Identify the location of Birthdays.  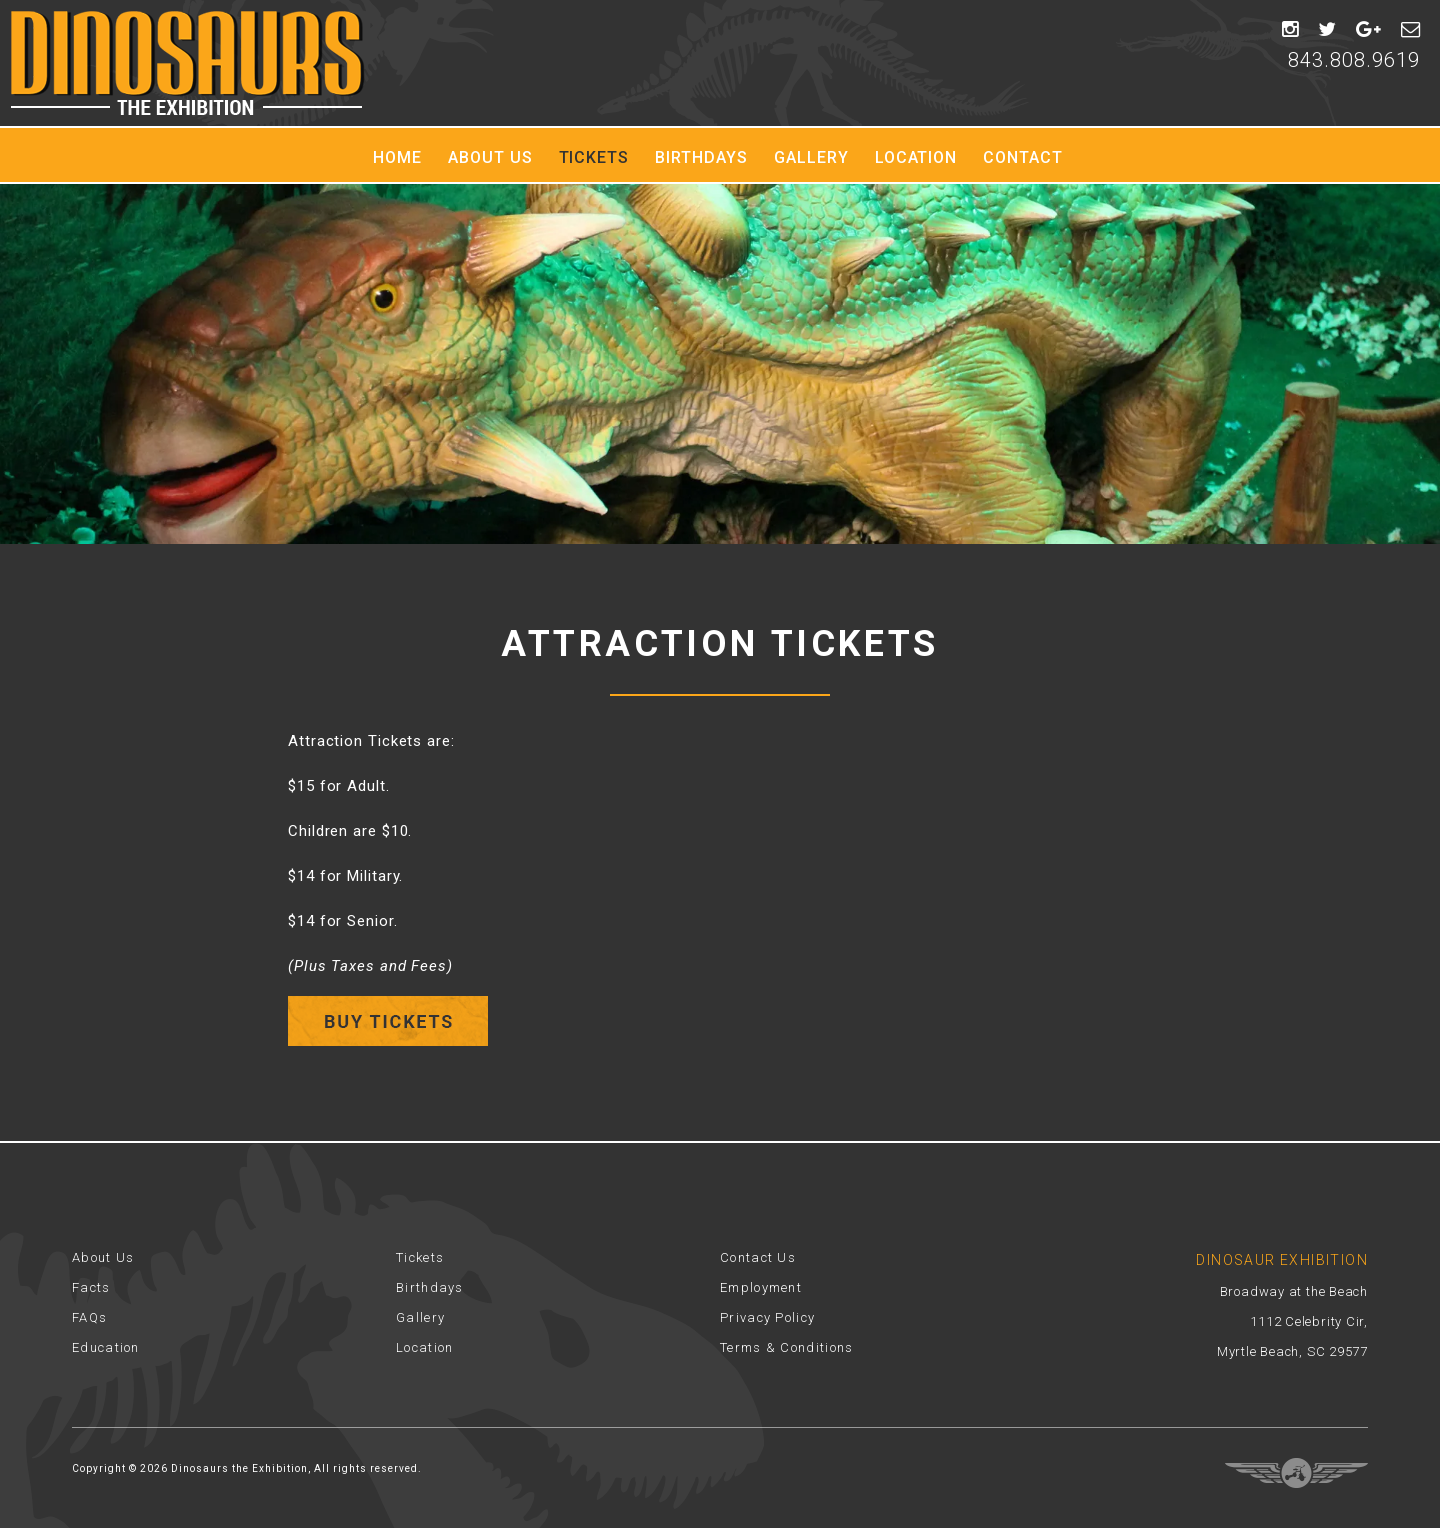
(701, 157).